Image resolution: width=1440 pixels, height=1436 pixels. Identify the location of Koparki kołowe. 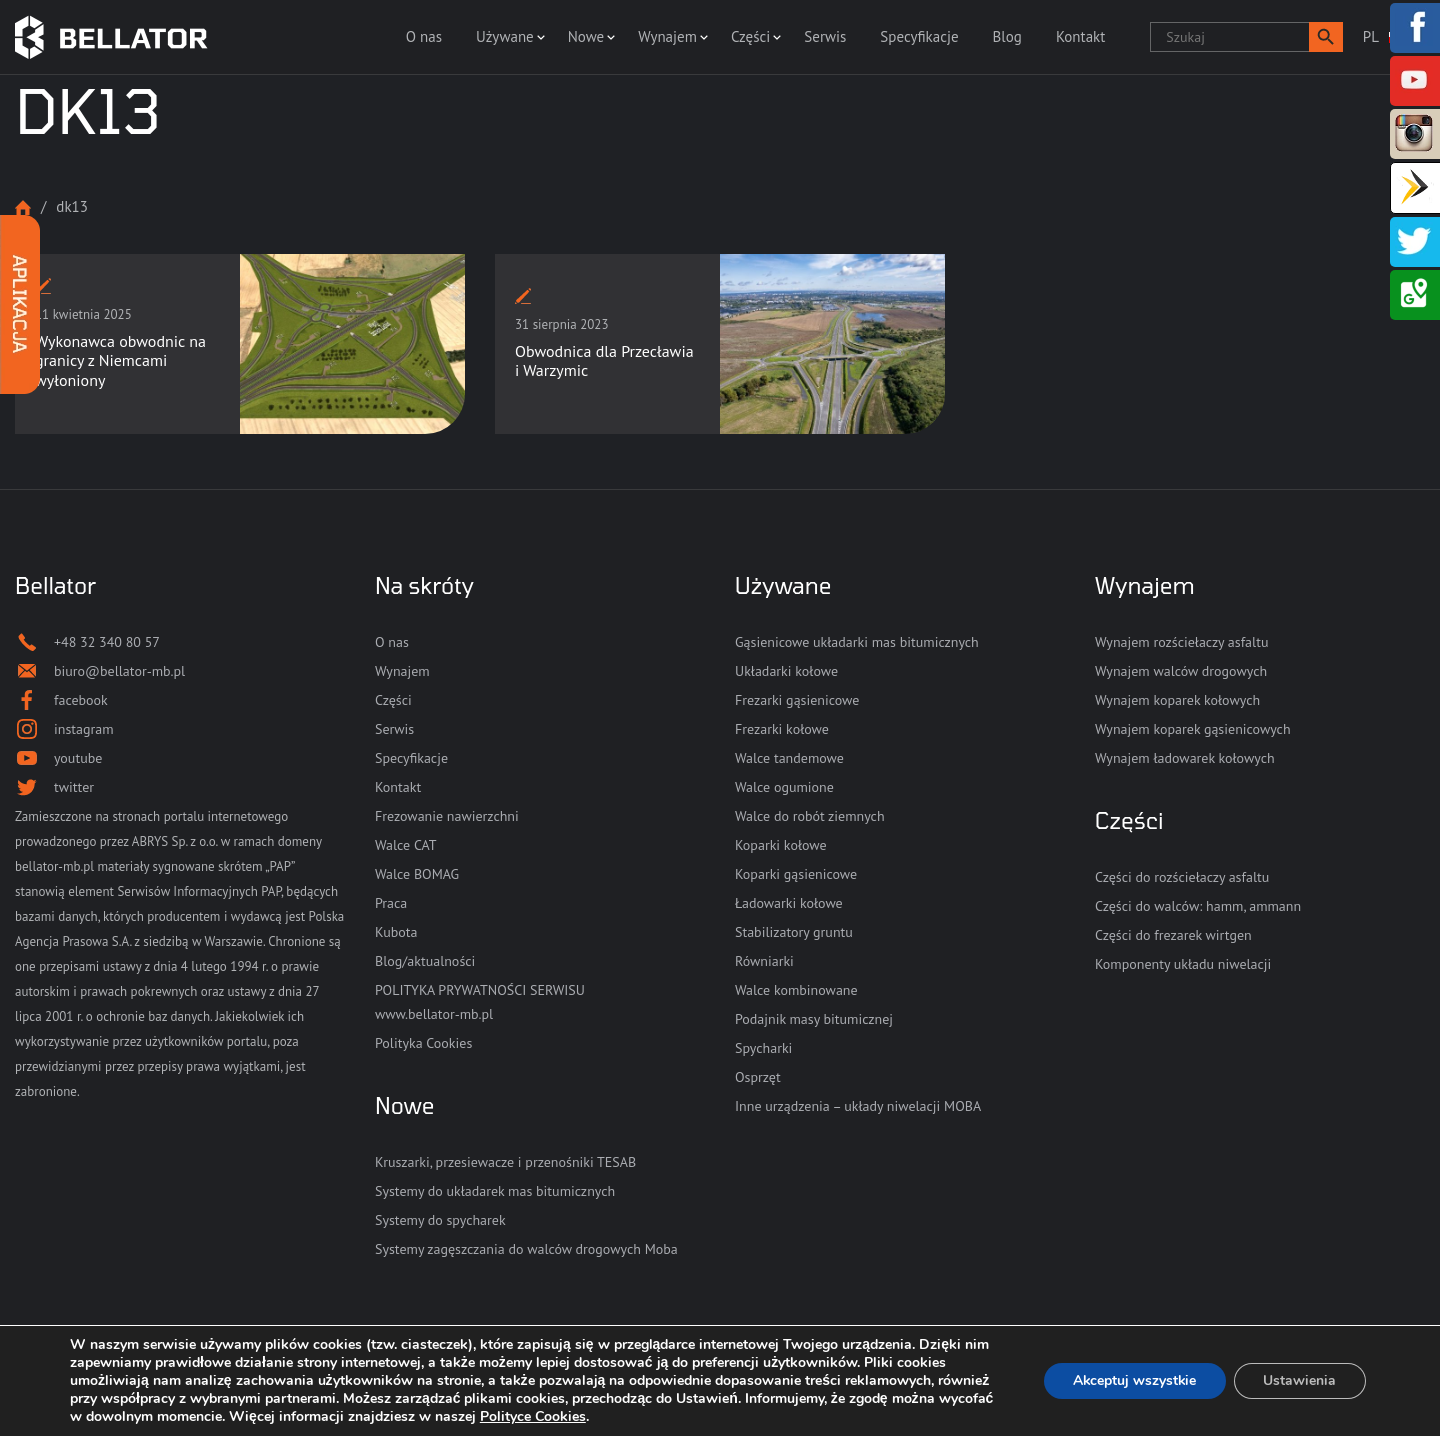
(781, 845).